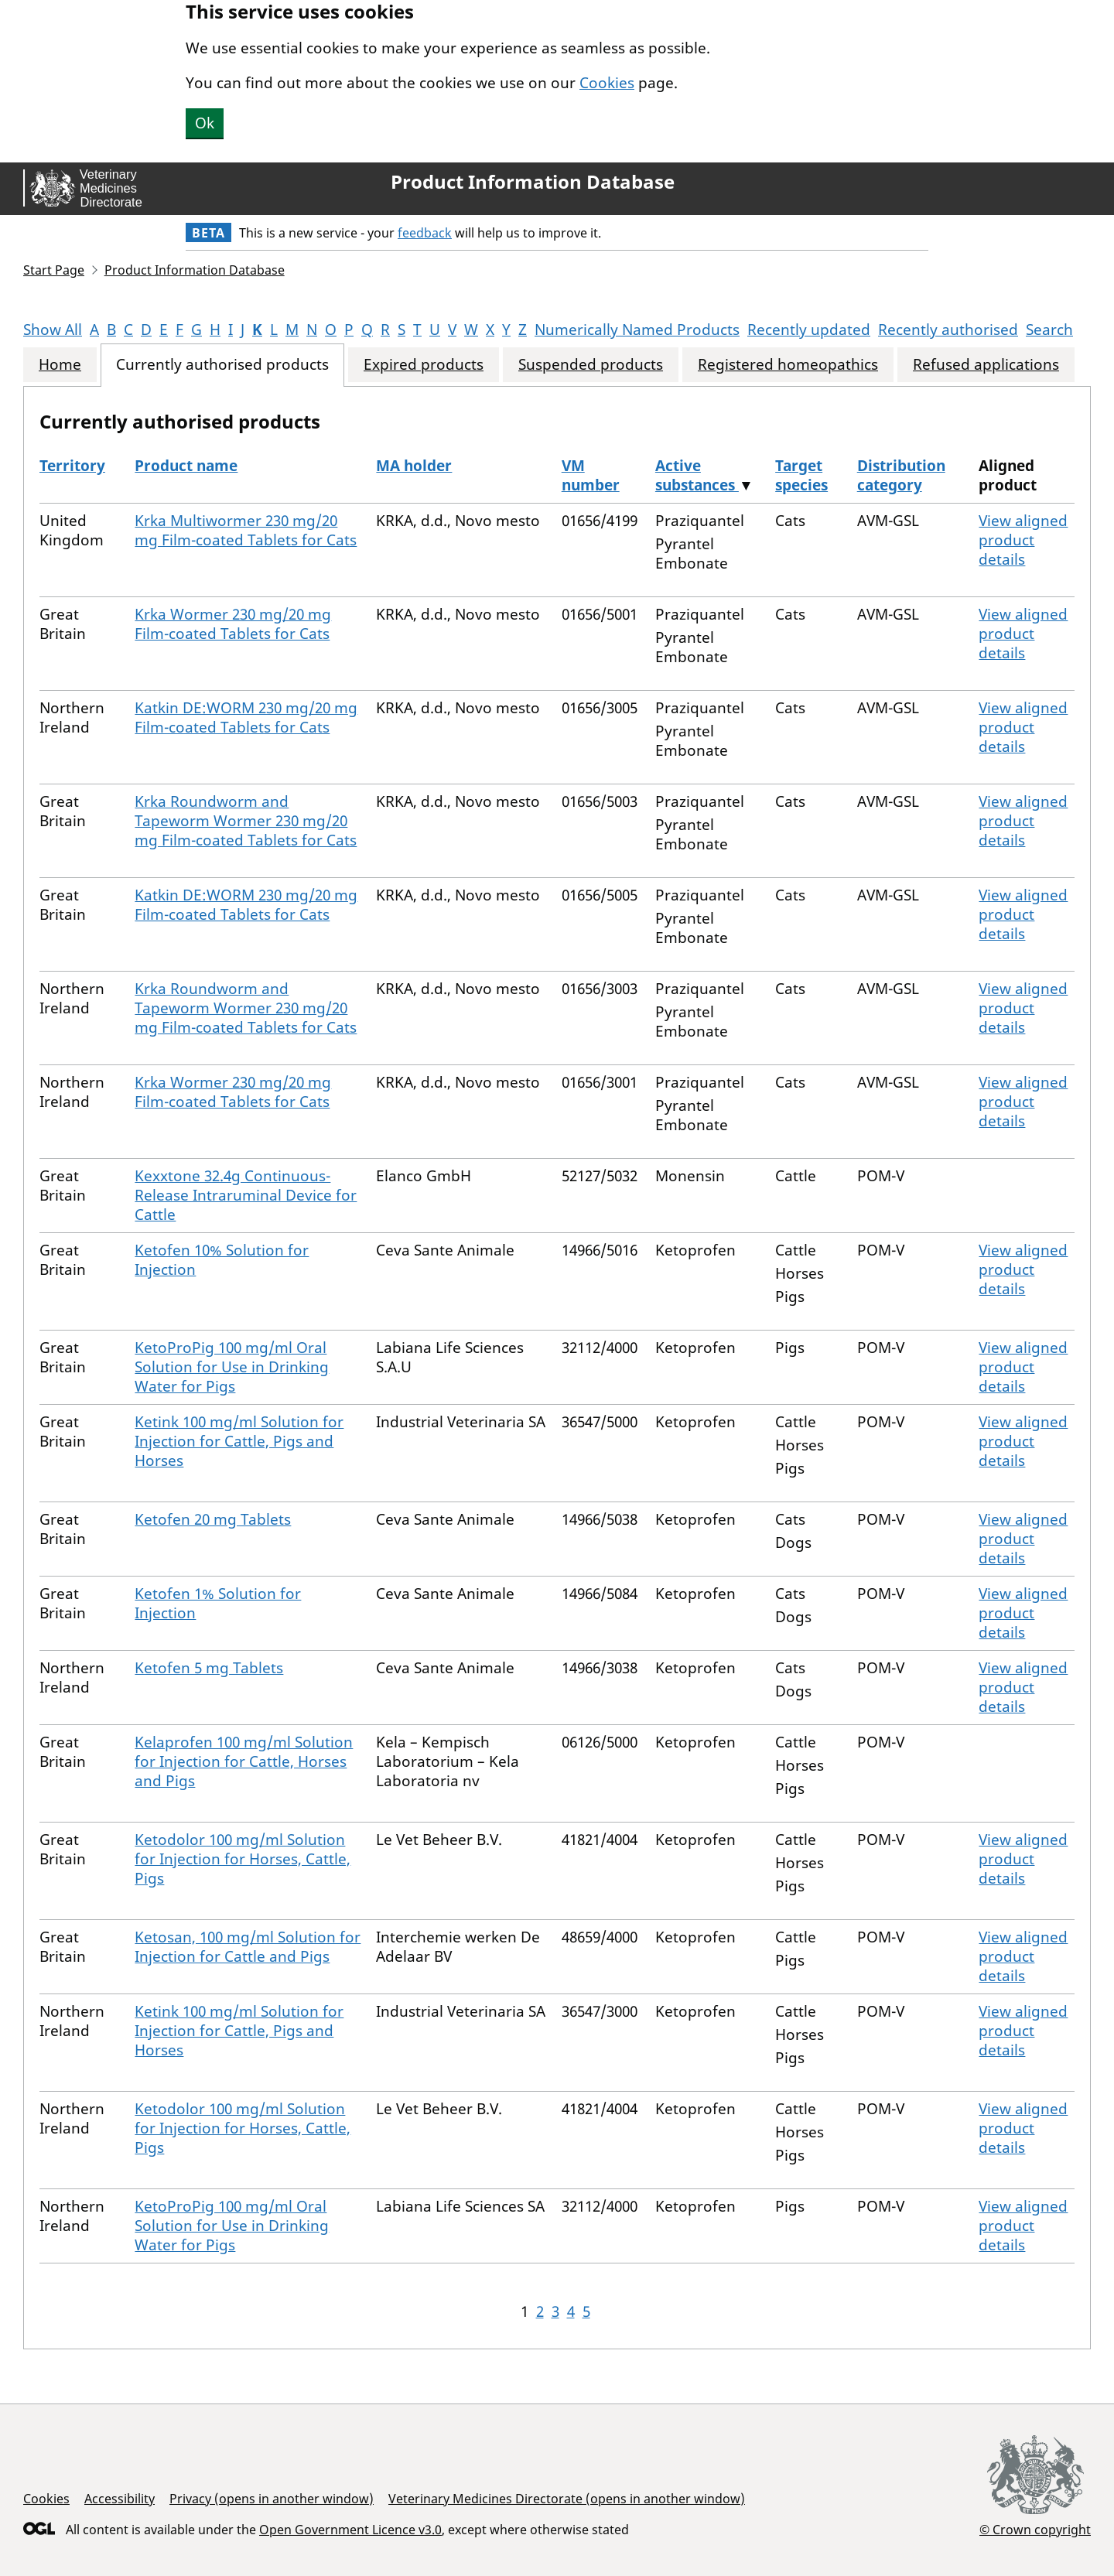  Describe the element at coordinates (424, 364) in the screenshot. I see `Expired products` at that location.